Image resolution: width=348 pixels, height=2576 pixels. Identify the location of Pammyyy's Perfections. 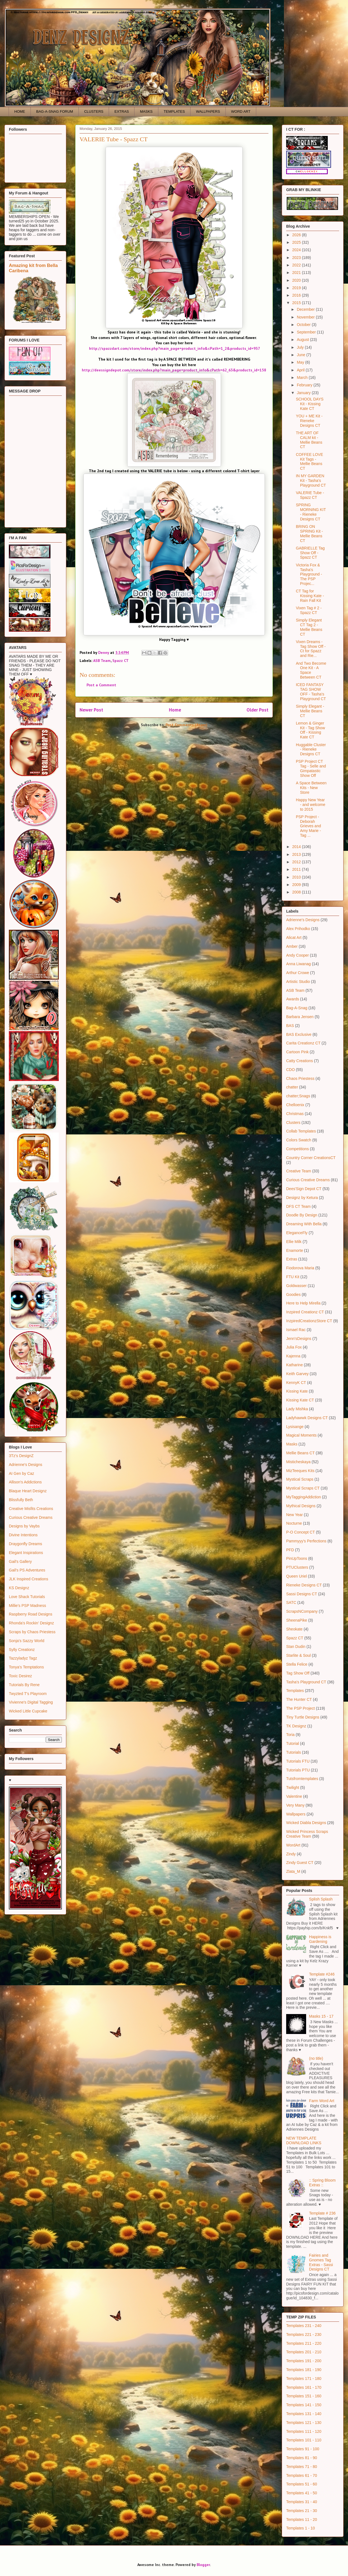
(306, 1541).